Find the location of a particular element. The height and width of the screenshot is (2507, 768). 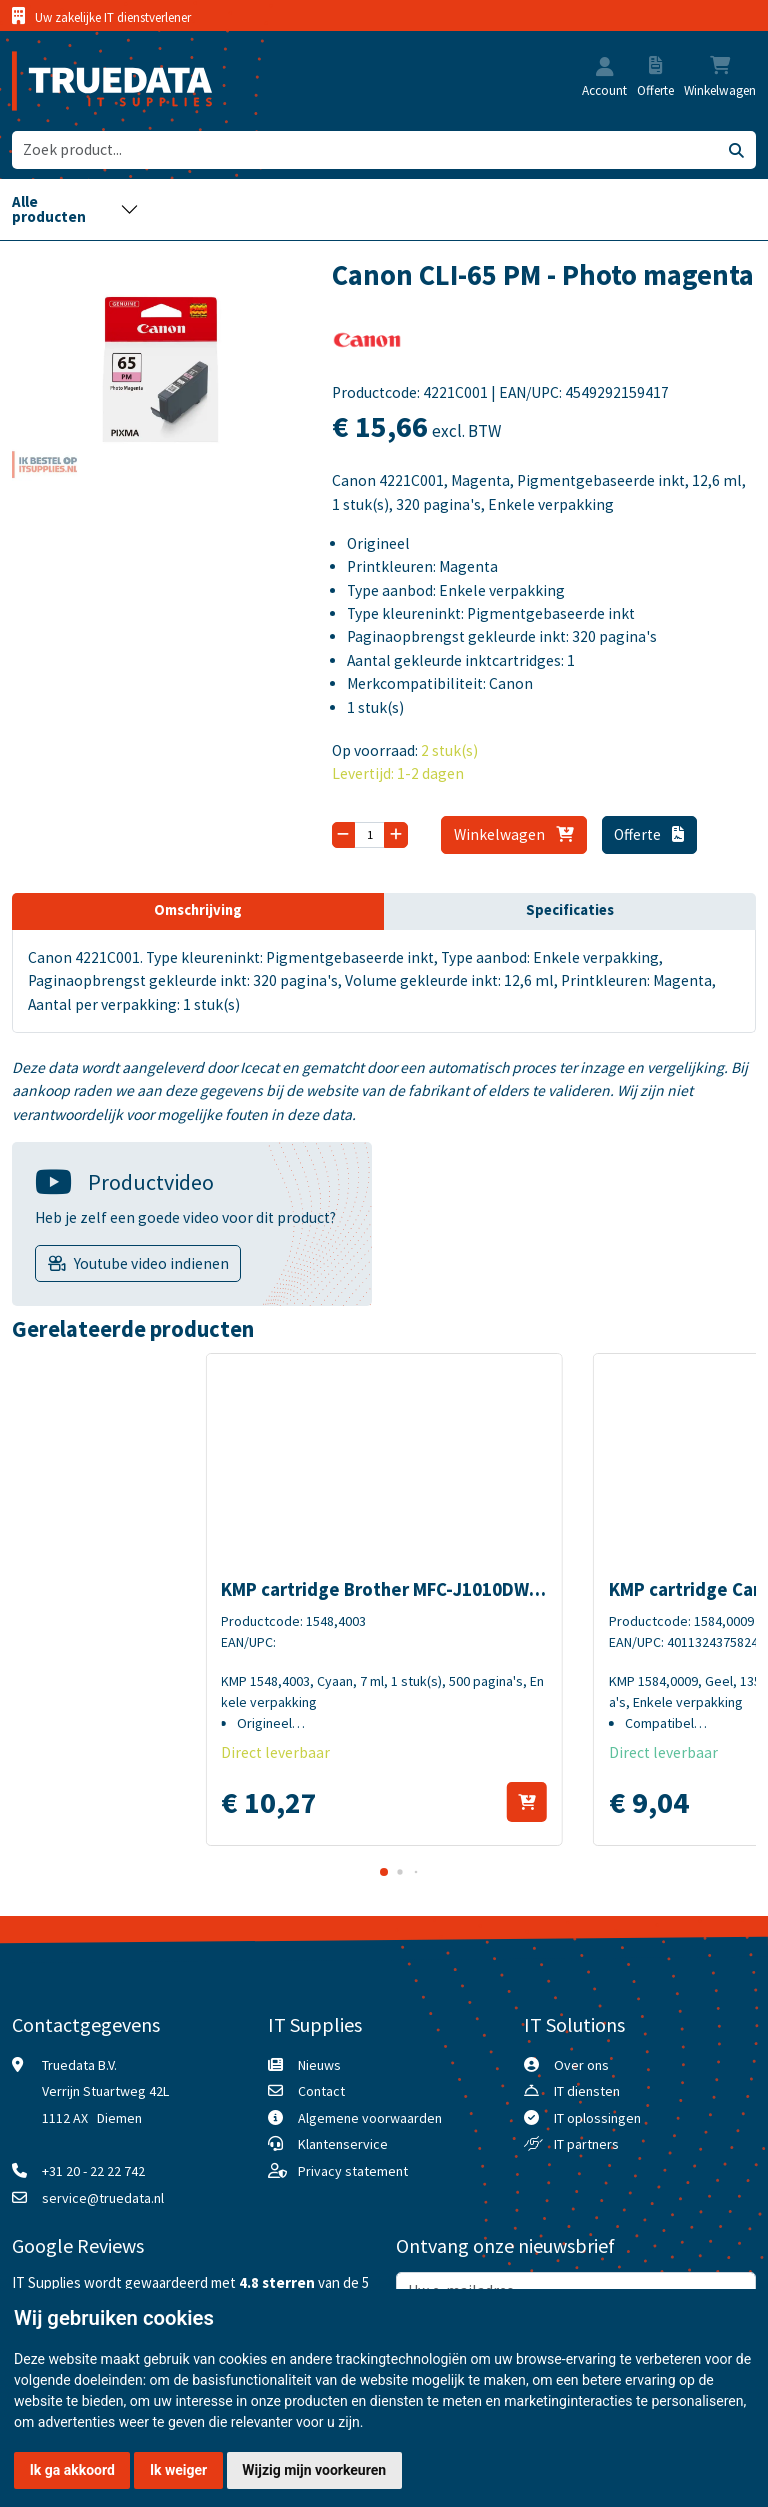

Ik weiger [button] is located at coordinates (178, 2470).